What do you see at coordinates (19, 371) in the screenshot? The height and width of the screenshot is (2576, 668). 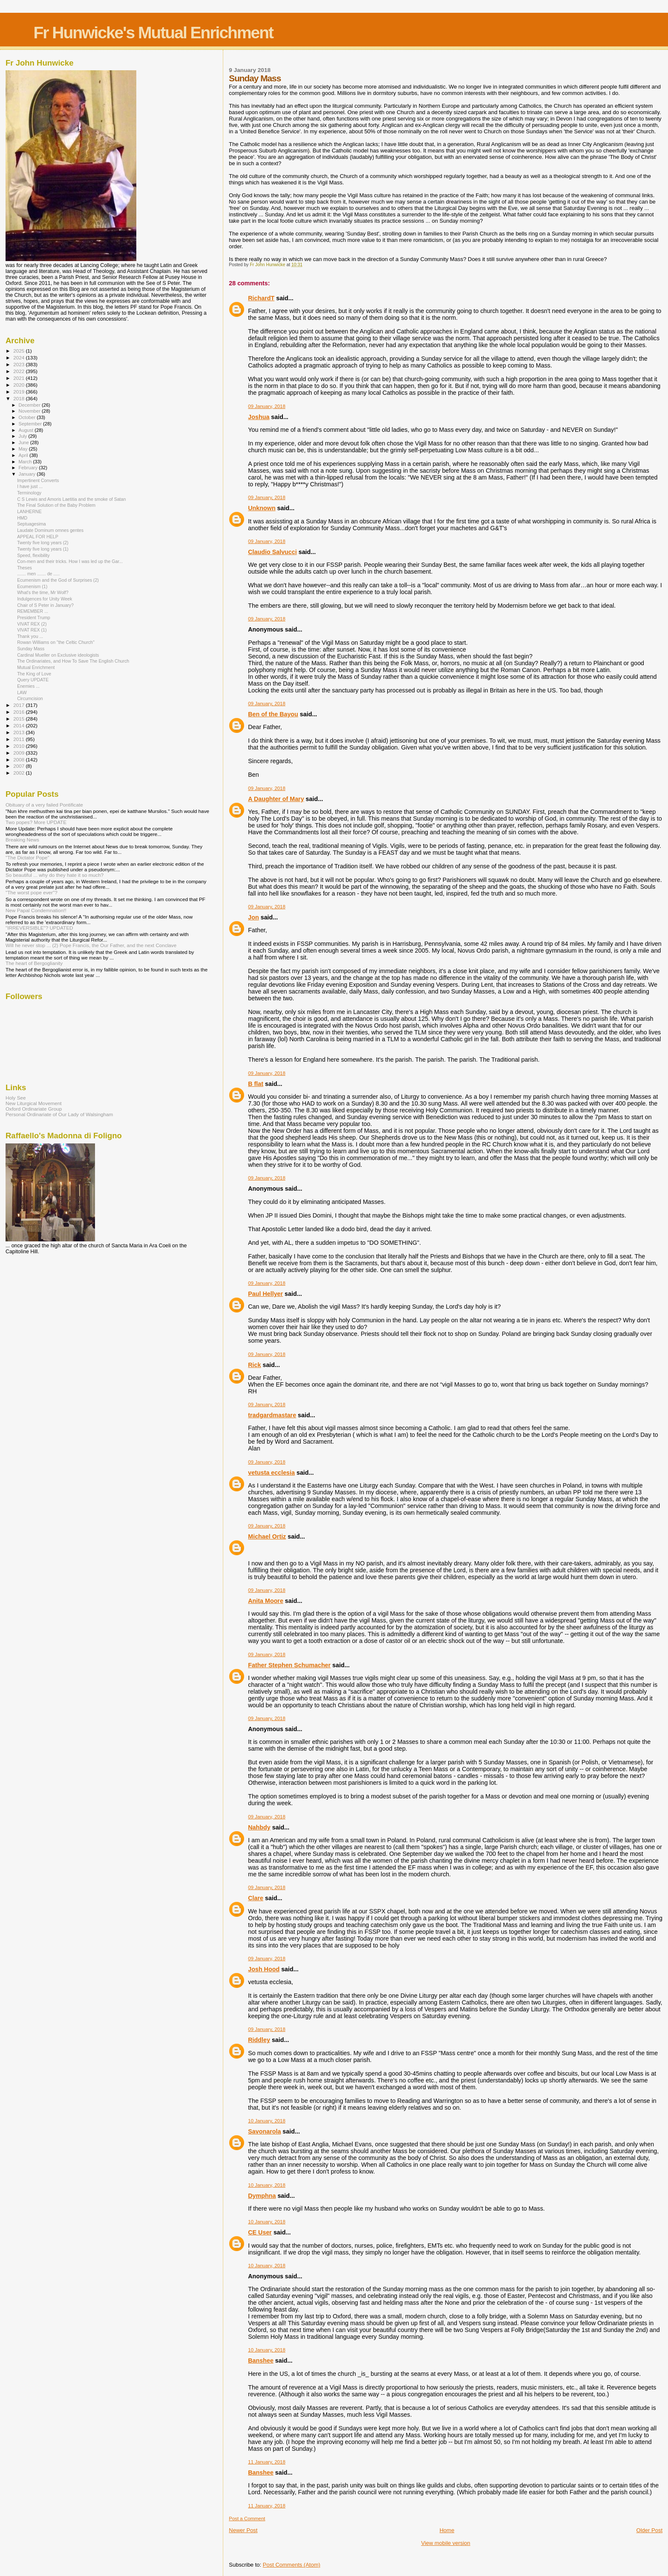 I see `2022` at bounding box center [19, 371].